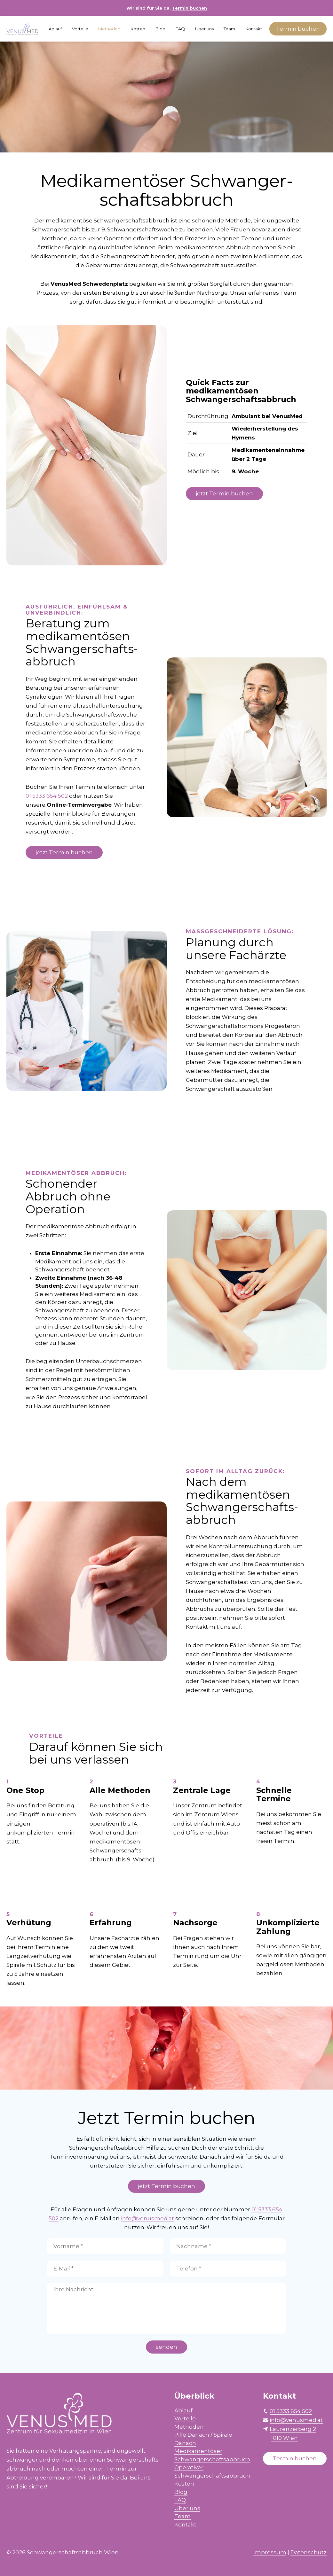 This screenshot has height=2576, width=333. I want to click on Impressum, so click(269, 2552).